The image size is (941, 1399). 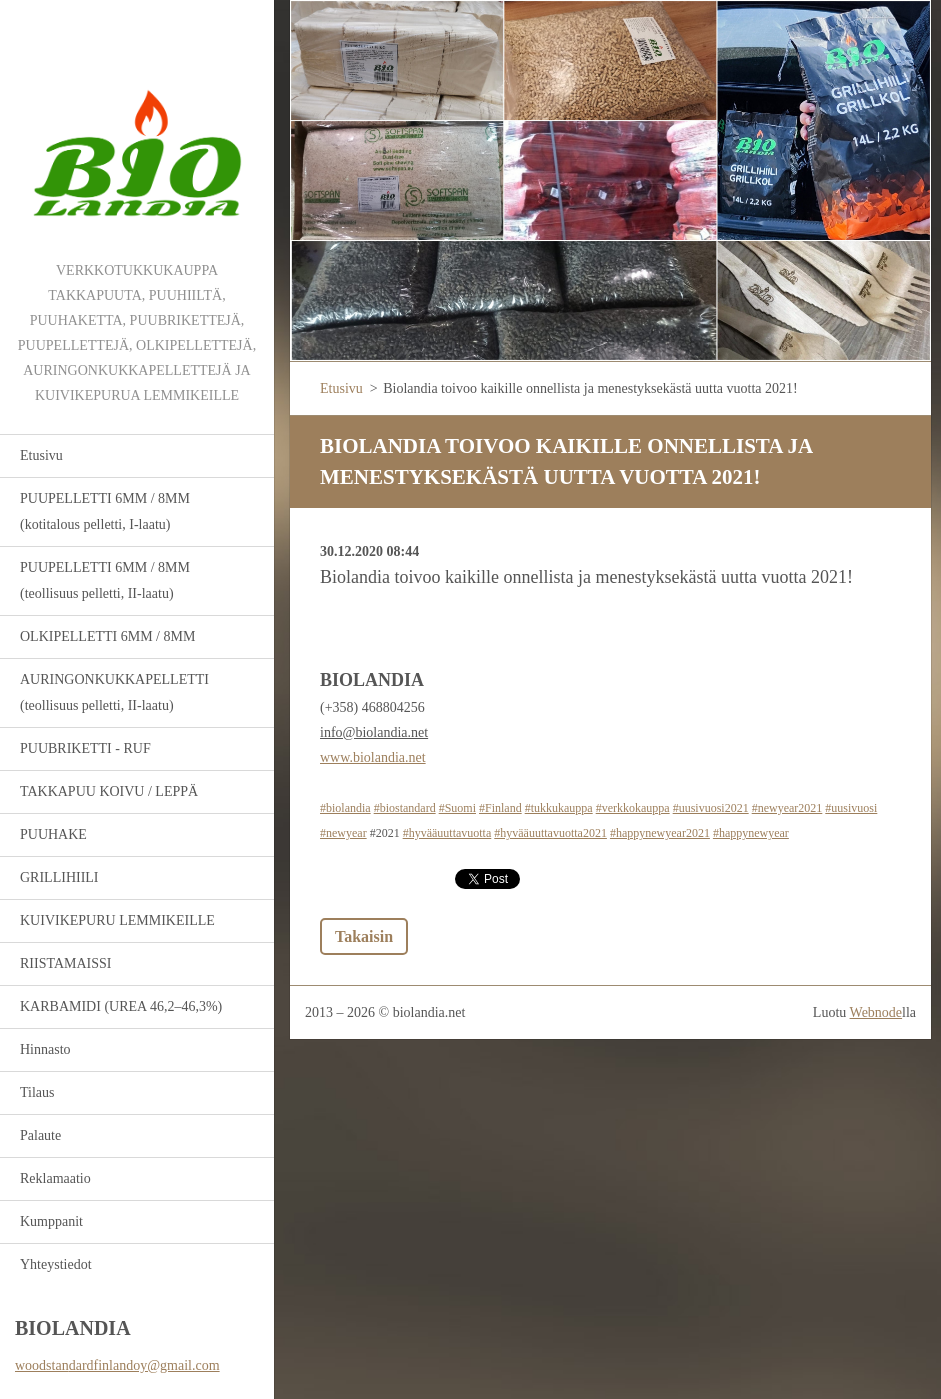 I want to click on Reklamaatio, so click(x=55, y=1178).